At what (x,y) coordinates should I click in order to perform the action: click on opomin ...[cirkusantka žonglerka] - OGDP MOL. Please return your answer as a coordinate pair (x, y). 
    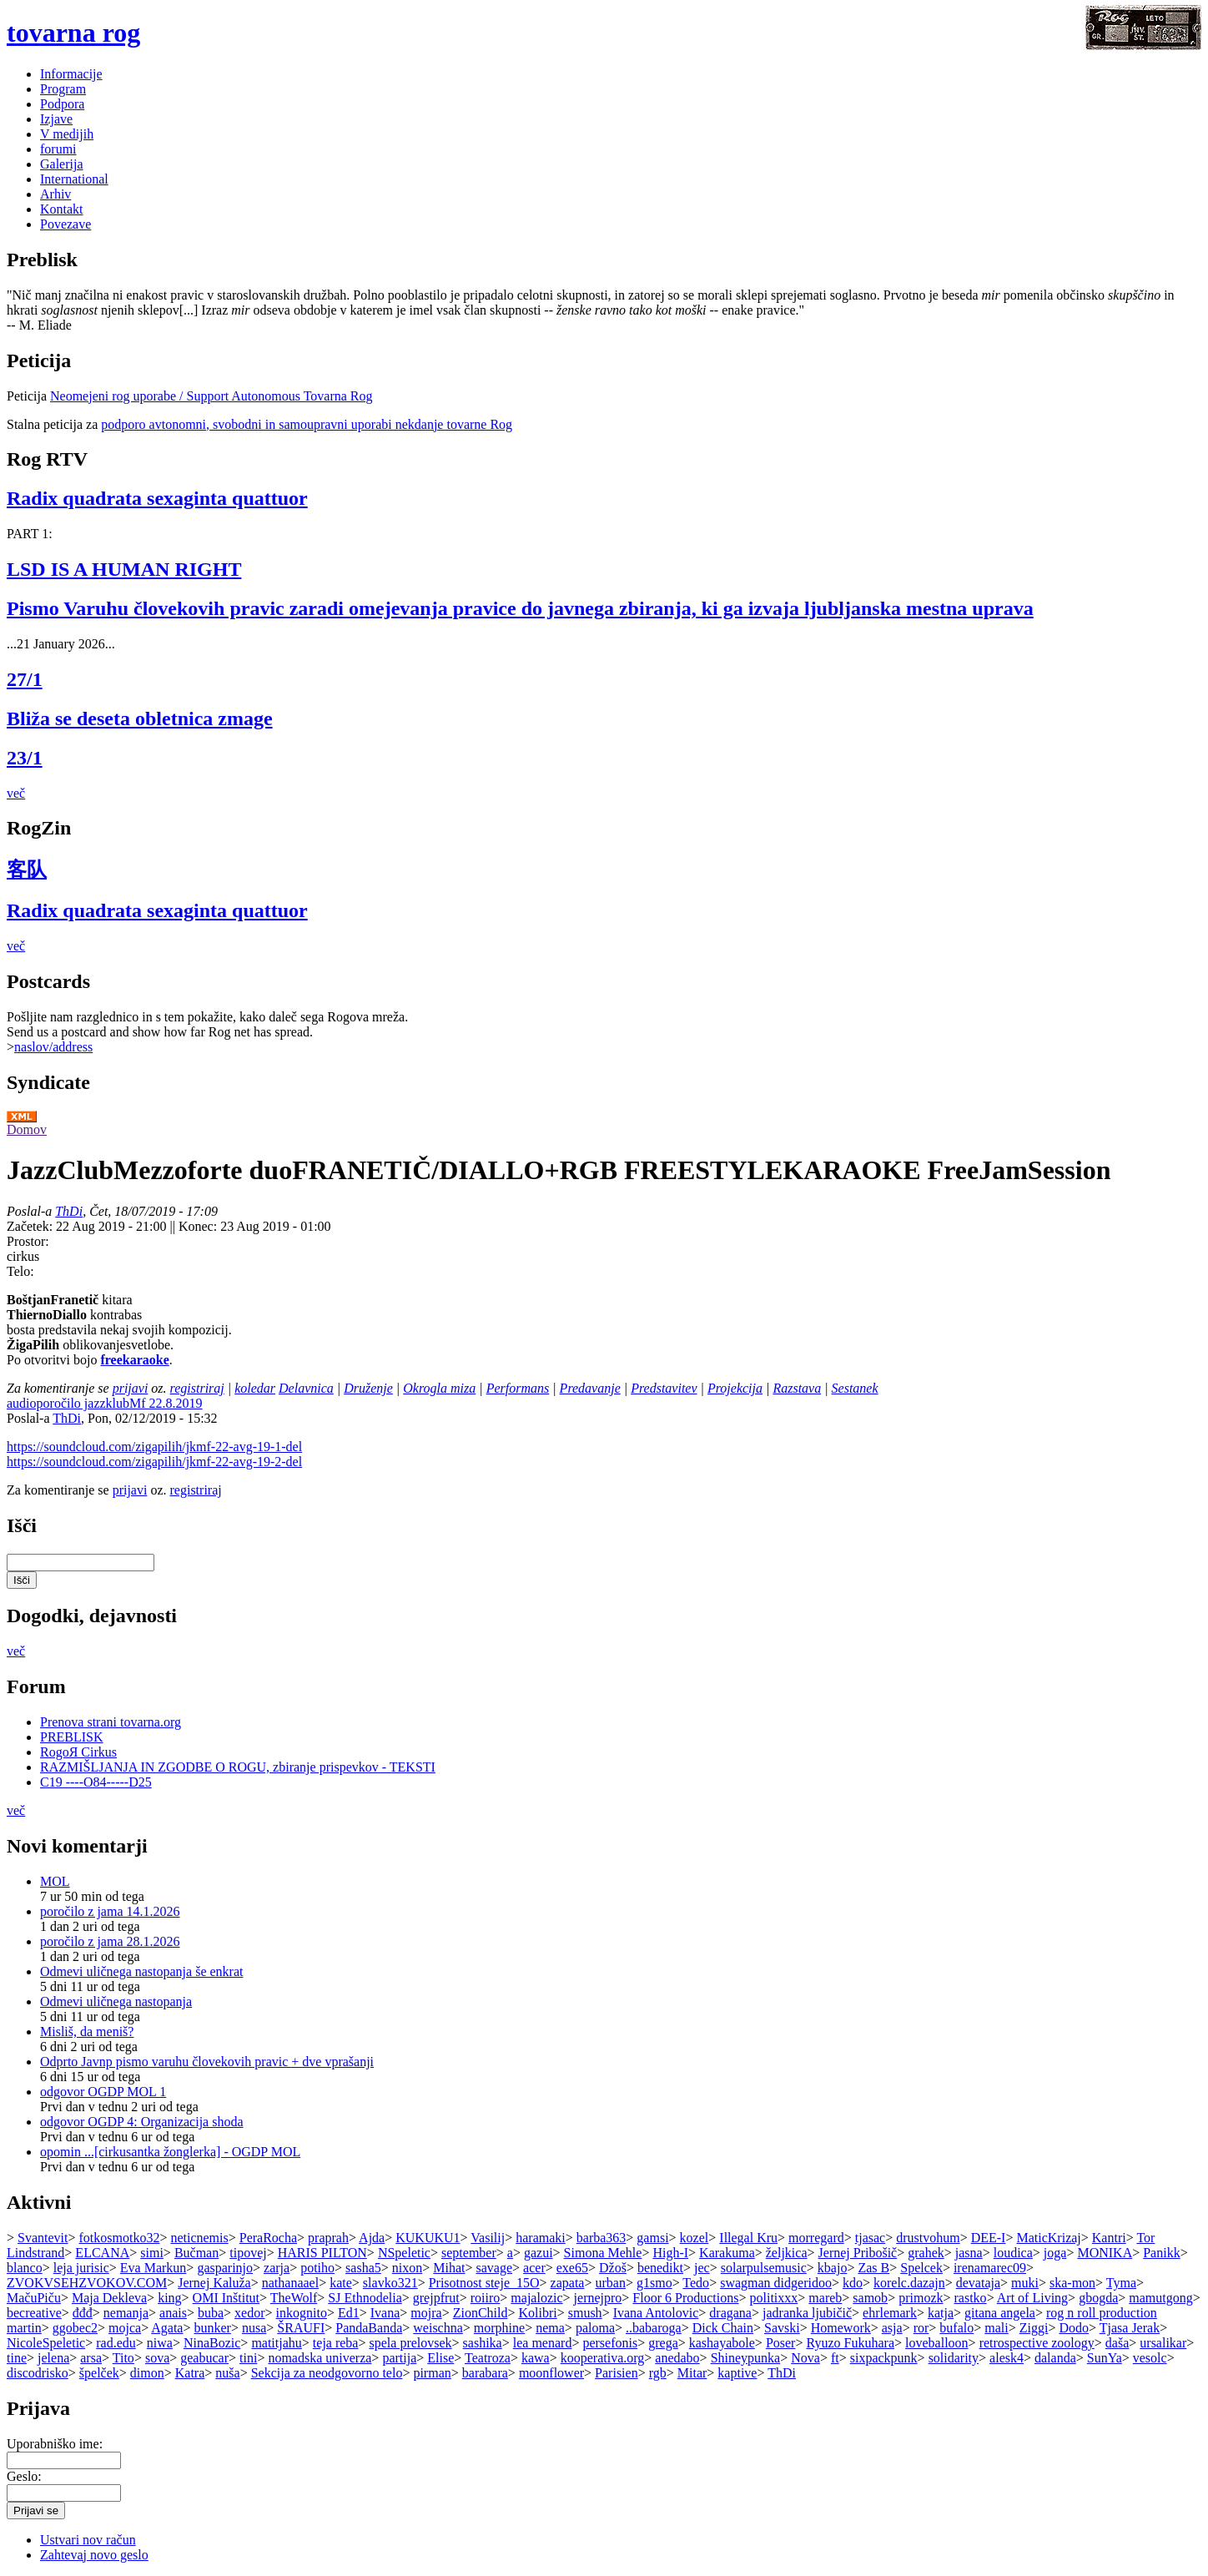
    Looking at the image, I should click on (170, 2152).